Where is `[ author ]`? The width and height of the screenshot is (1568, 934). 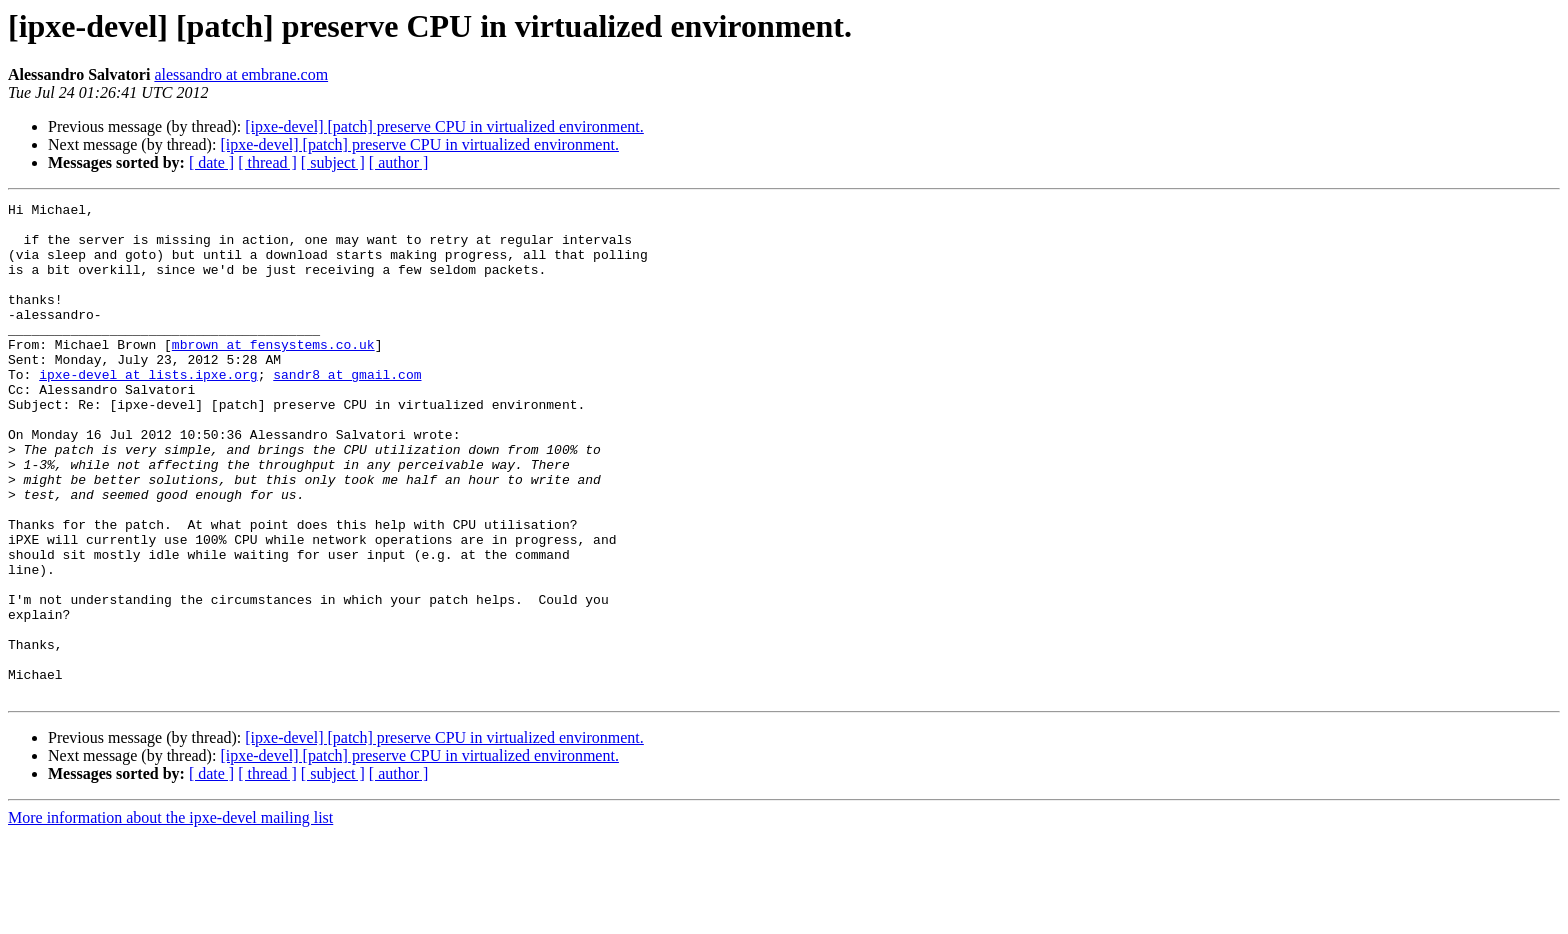
[ author ] is located at coordinates (399, 162).